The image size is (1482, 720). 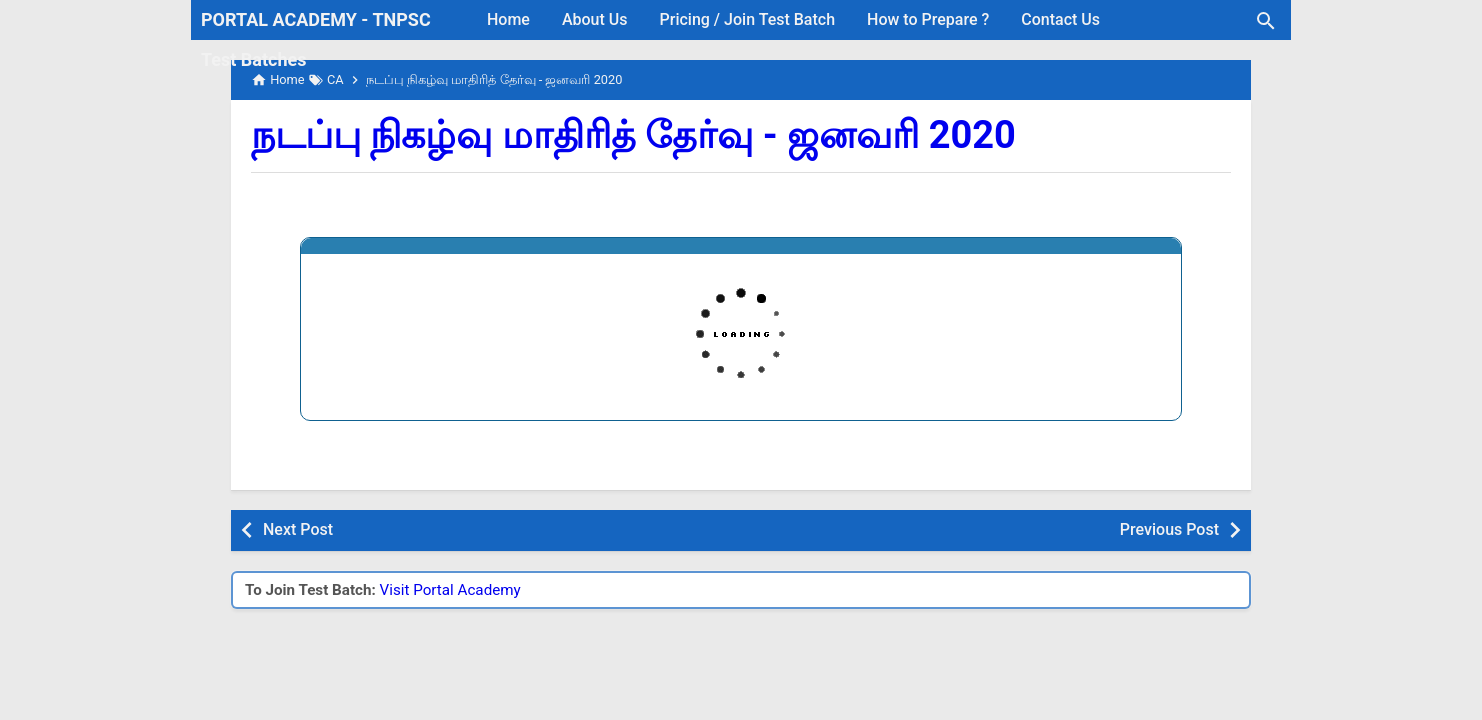 I want to click on Contact Us, so click(x=1060, y=19).